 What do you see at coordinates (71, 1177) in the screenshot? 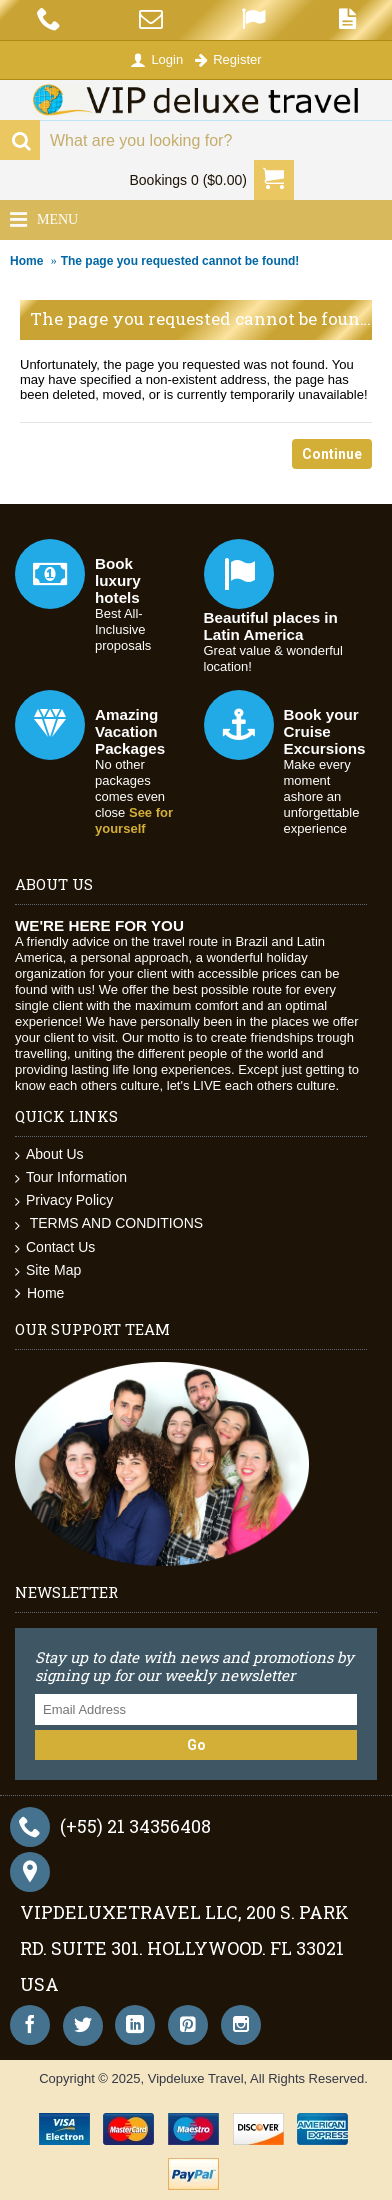
I see `Tour Information` at bounding box center [71, 1177].